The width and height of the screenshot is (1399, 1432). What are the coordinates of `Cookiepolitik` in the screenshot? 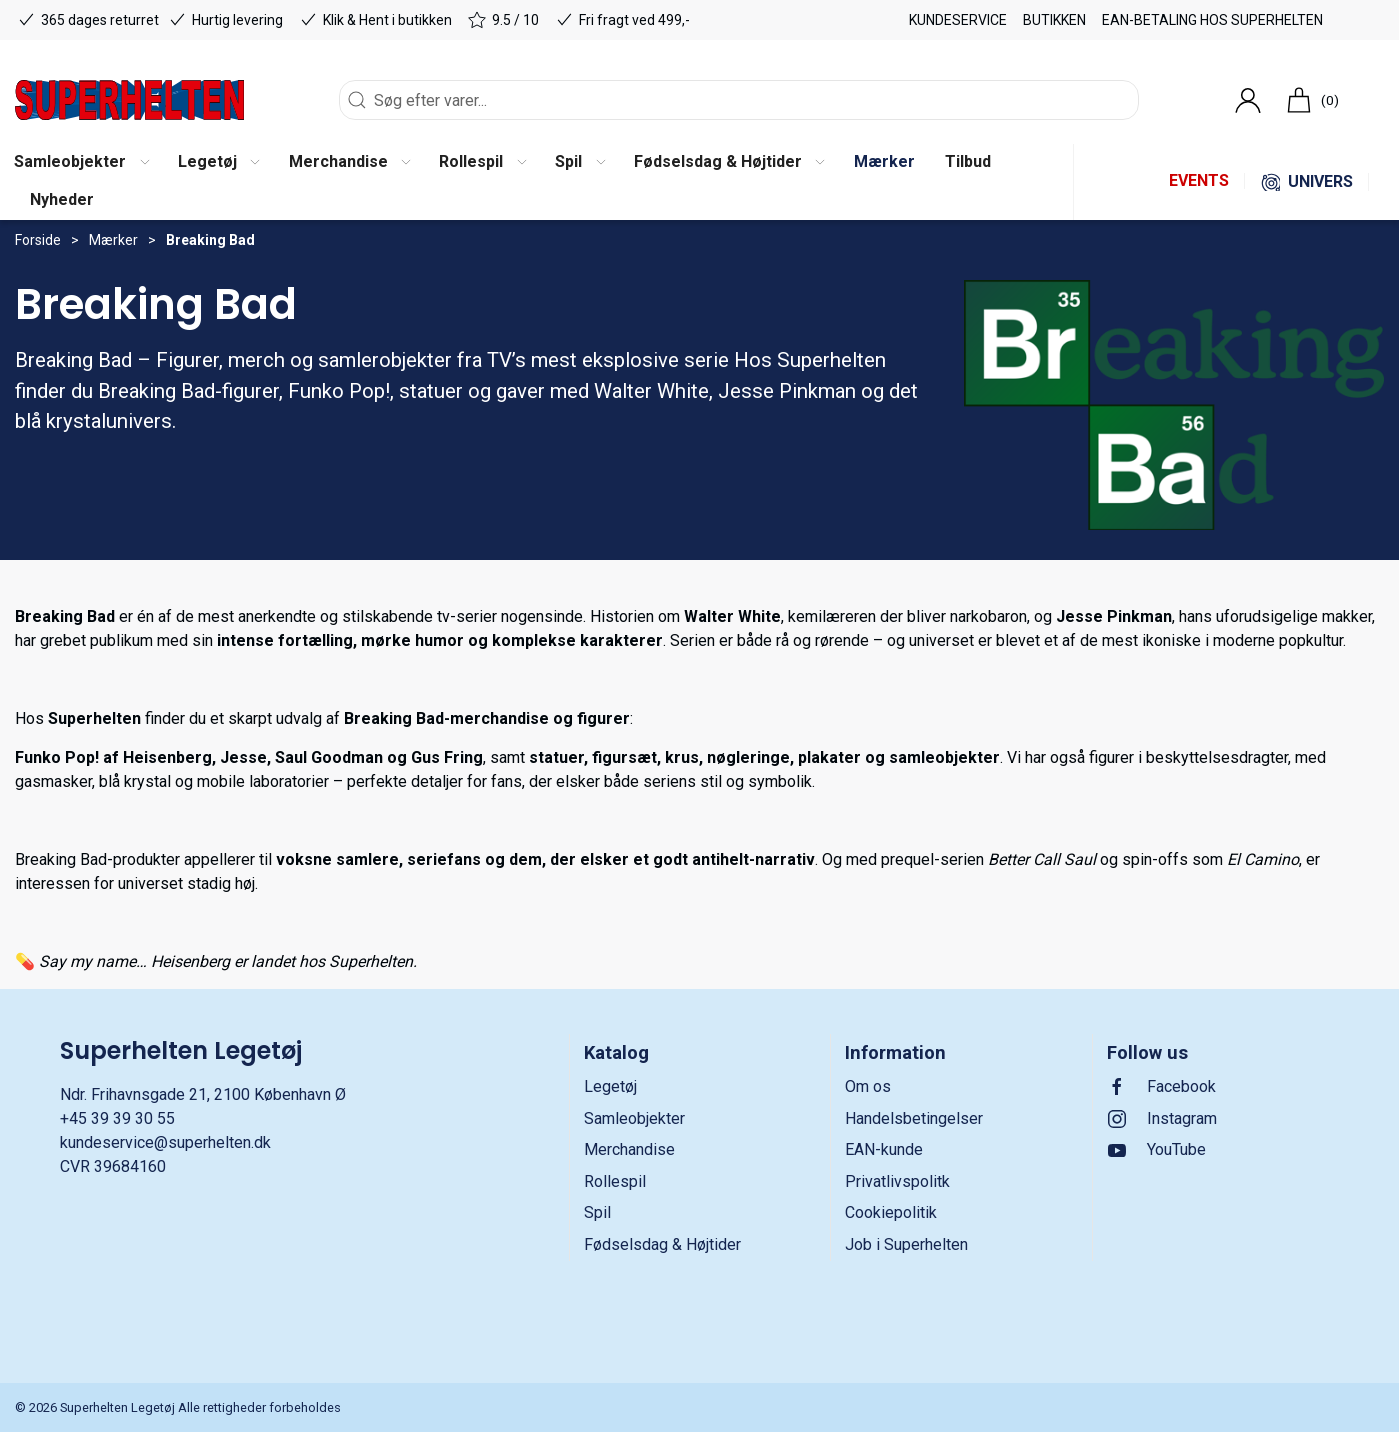 It's located at (891, 1212).